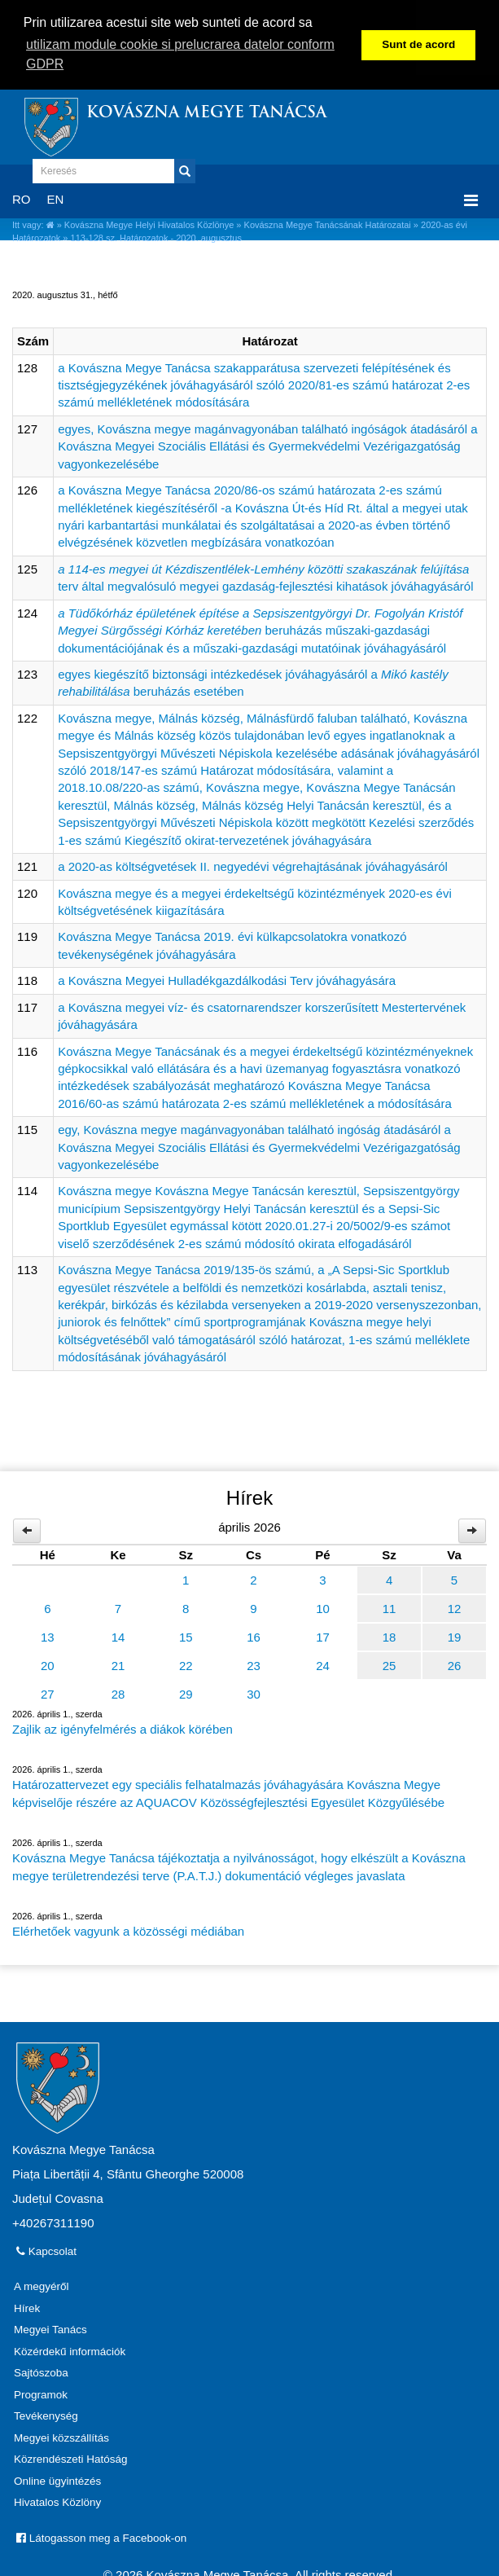 Image resolution: width=499 pixels, height=2576 pixels. I want to click on Kapcsolat, so click(46, 2250).